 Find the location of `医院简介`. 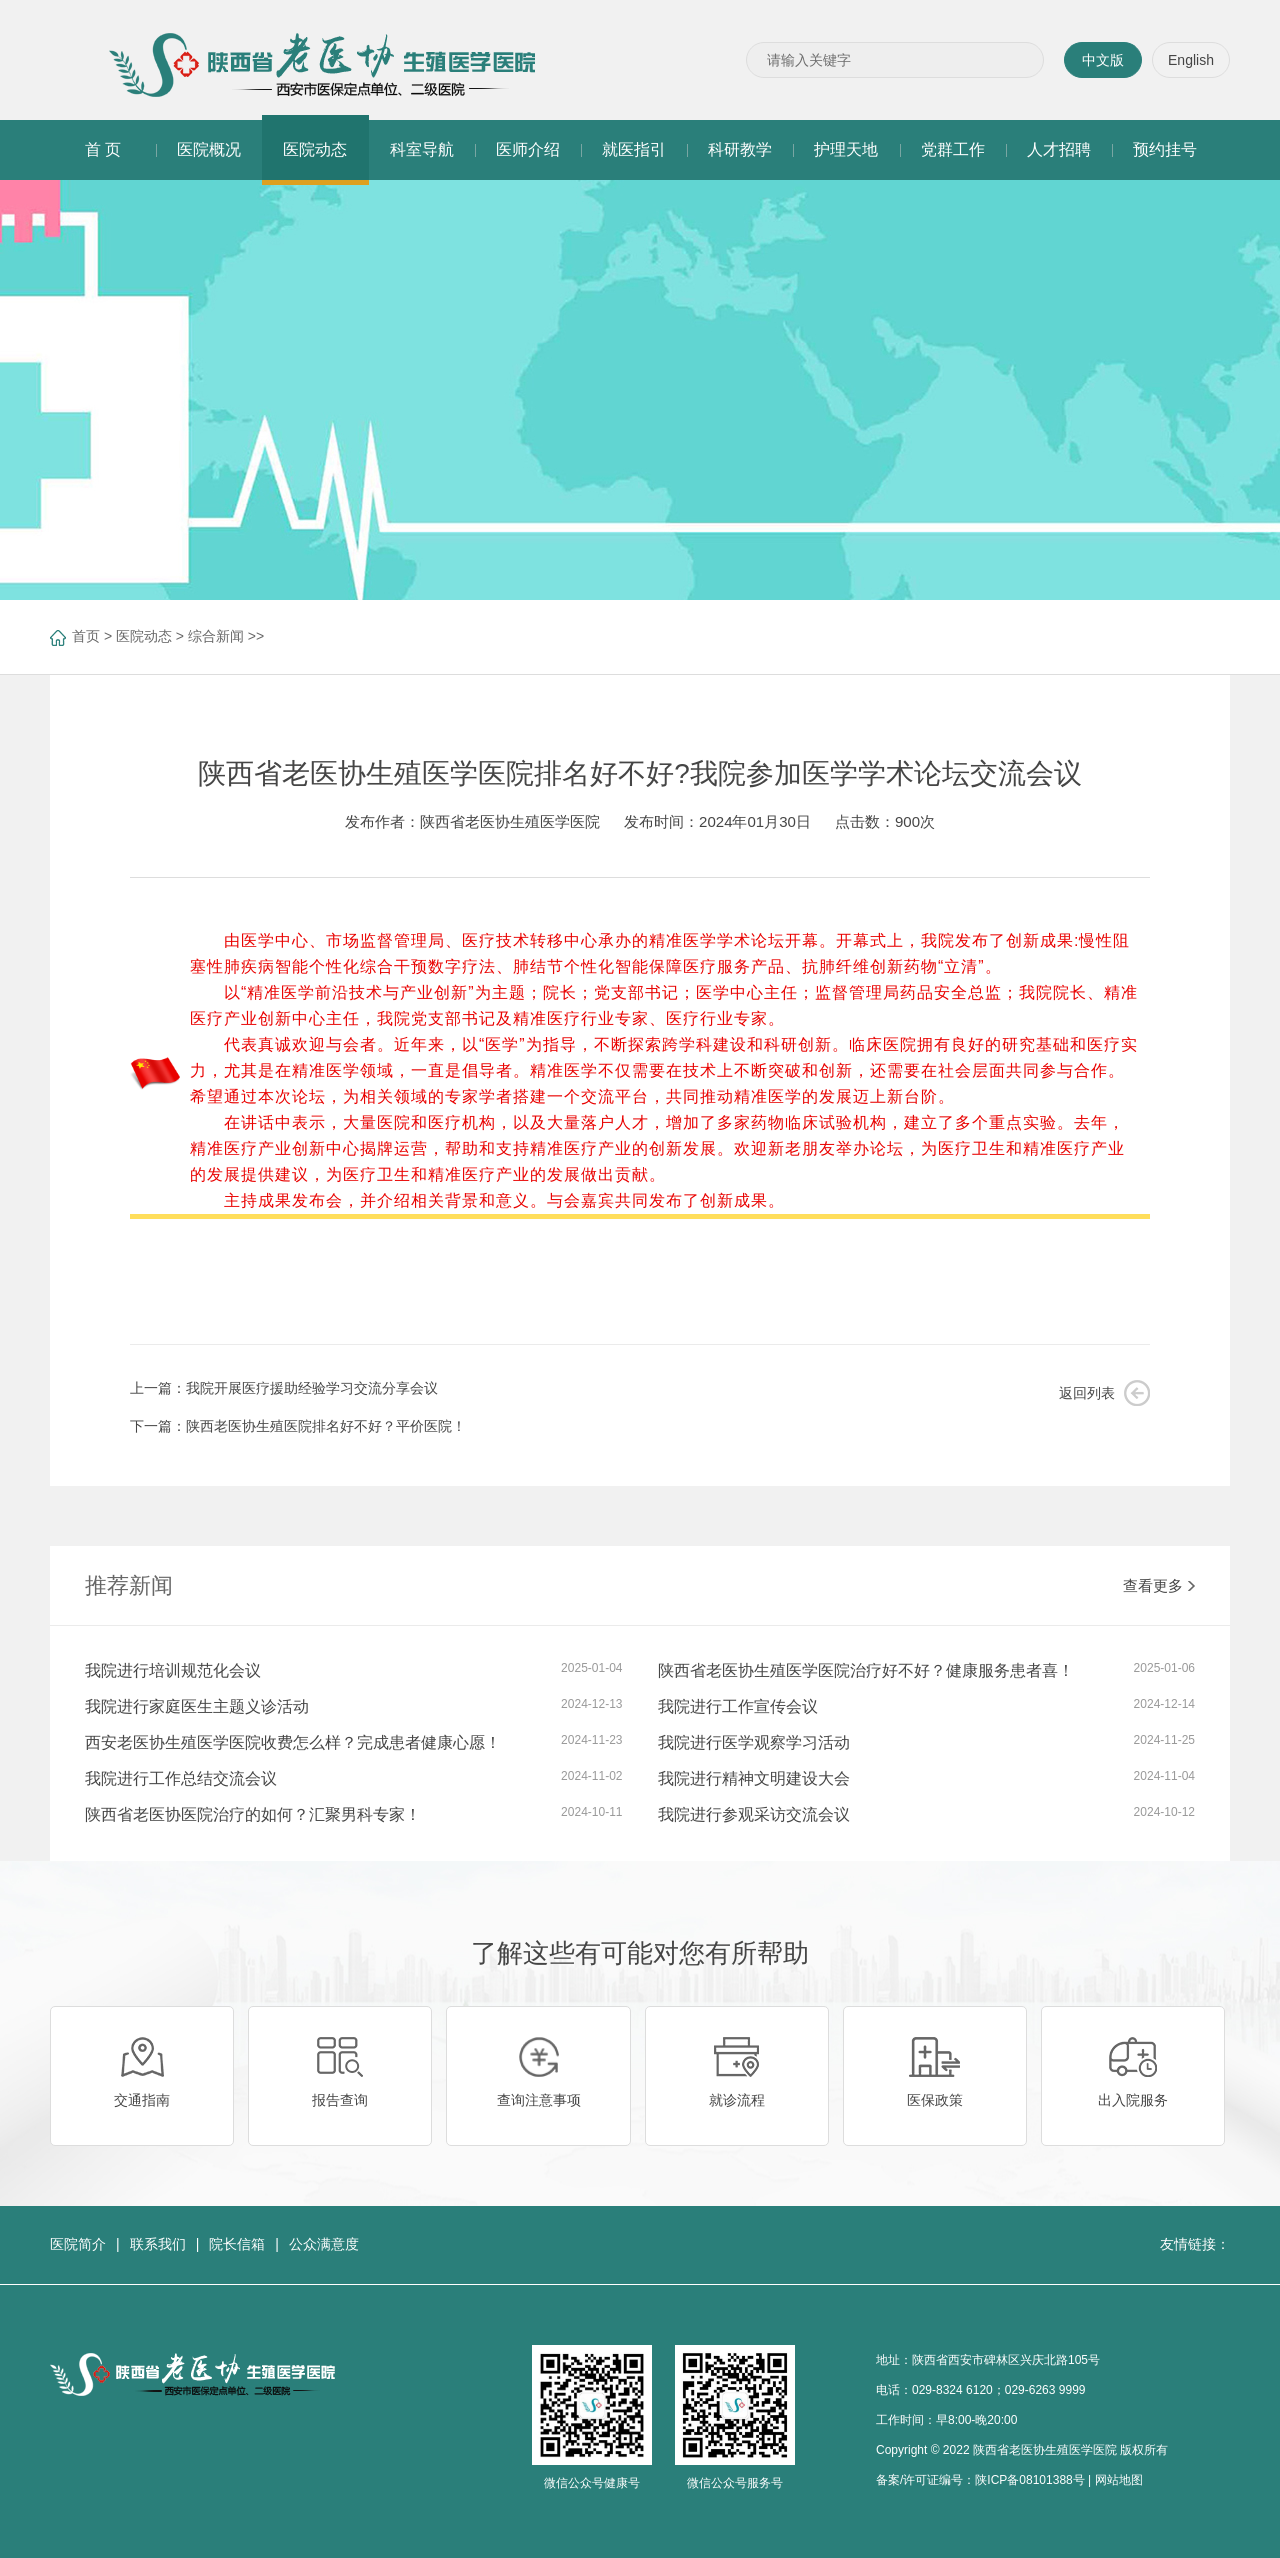

医院简介 is located at coordinates (78, 2244).